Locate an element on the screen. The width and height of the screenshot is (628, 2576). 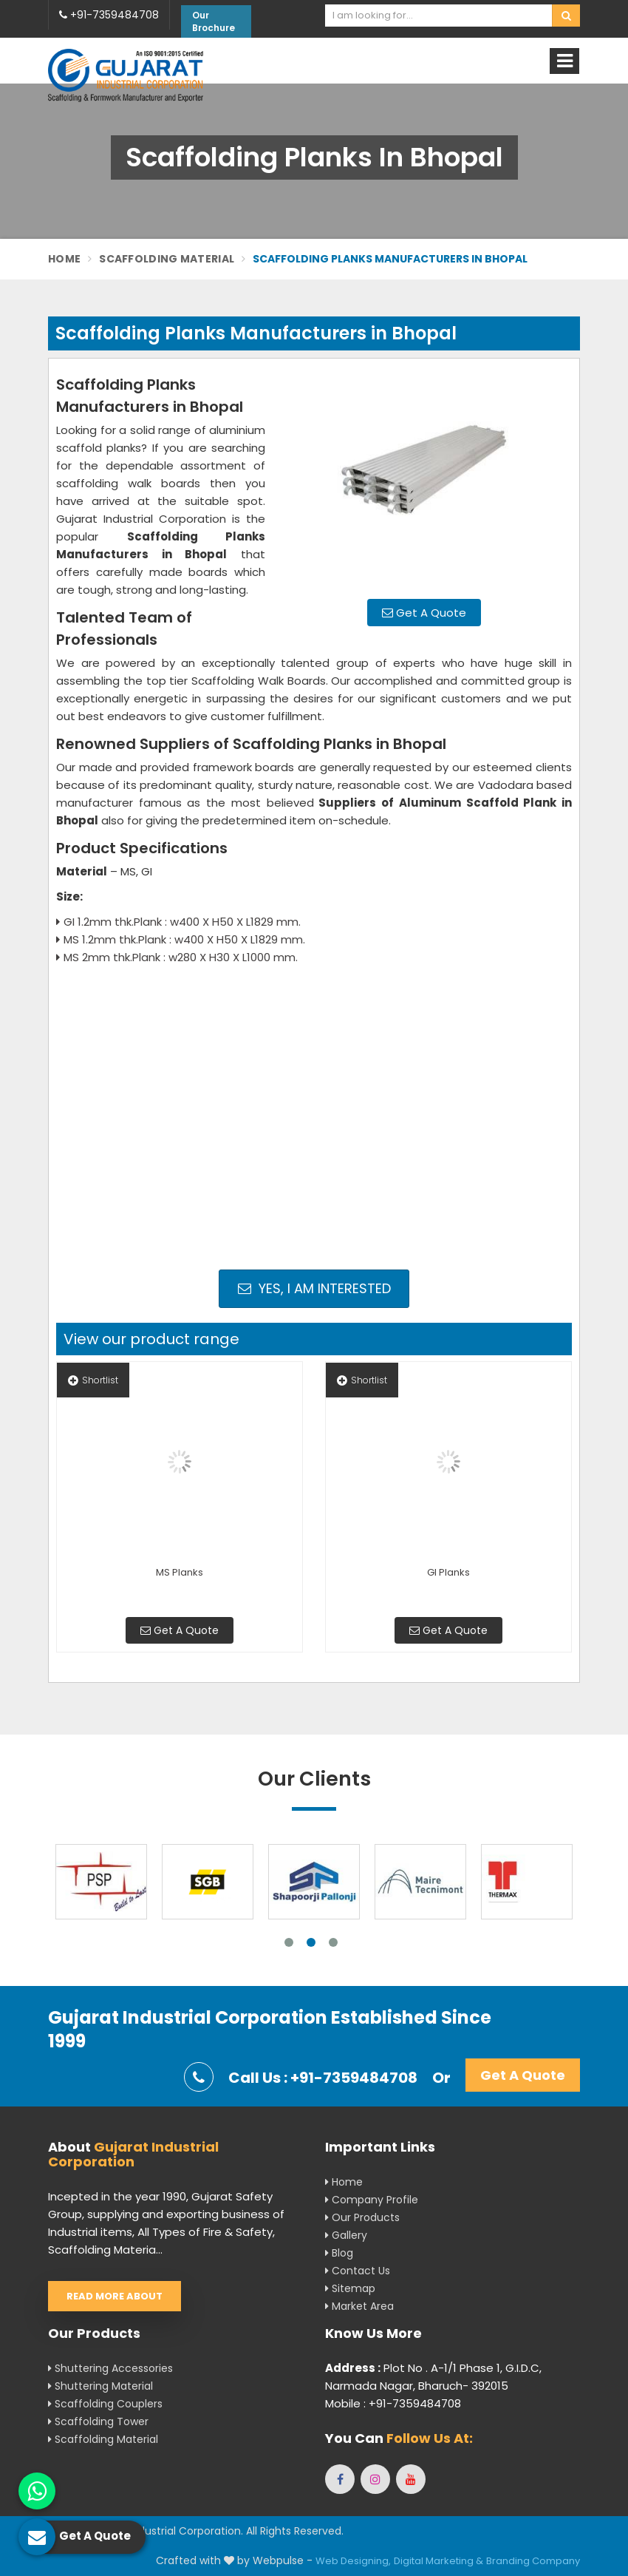
2 [tab] is located at coordinates (311, 1942).